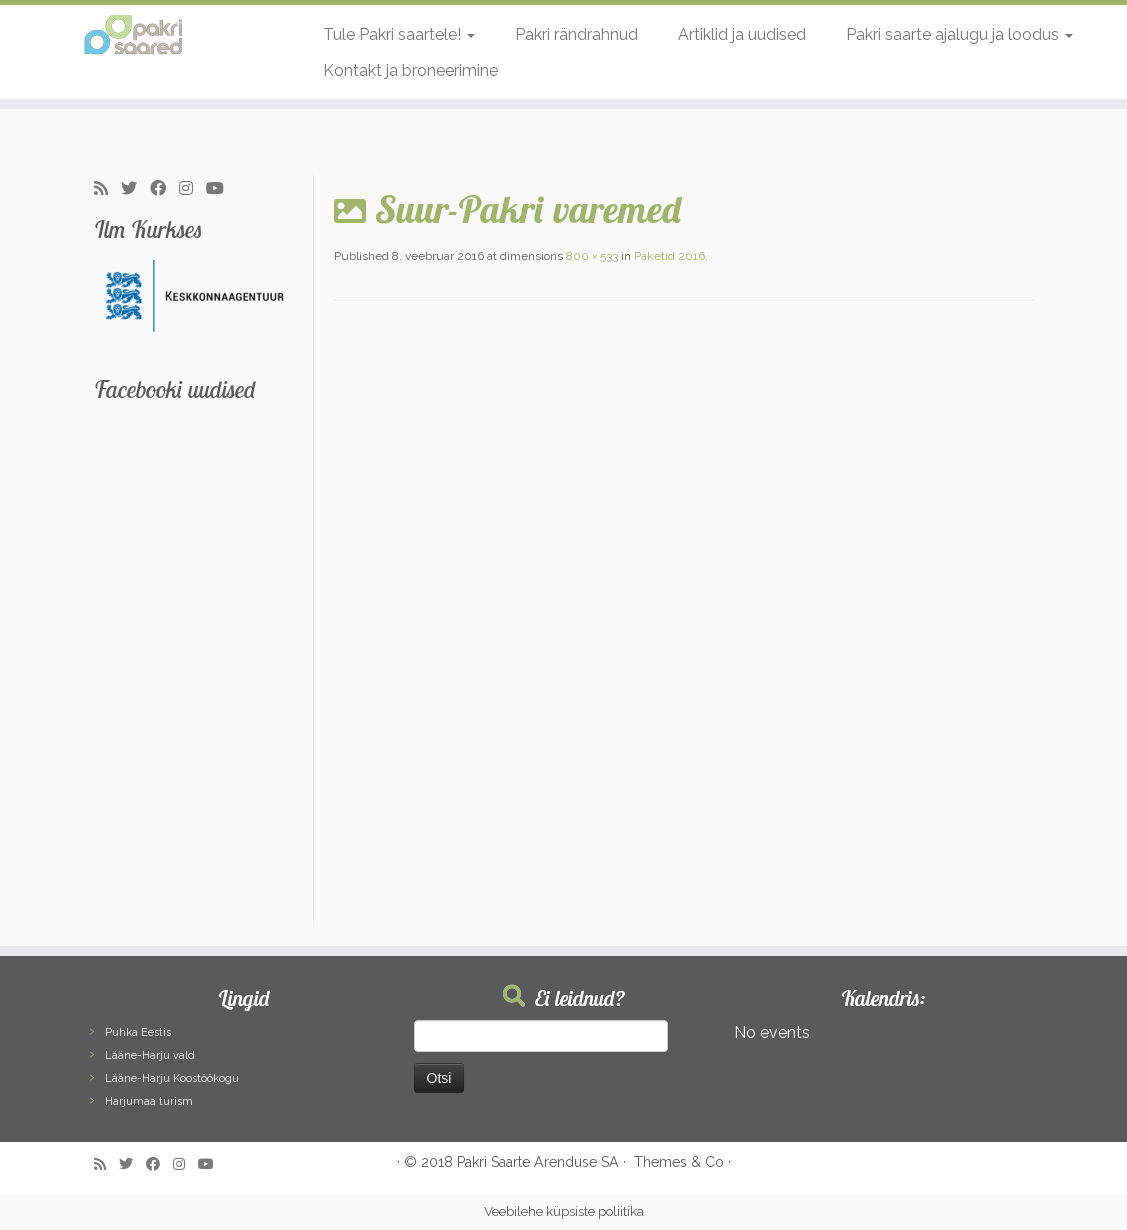  What do you see at coordinates (221, 189) in the screenshot?
I see `[Follow me on Youtube]` at bounding box center [221, 189].